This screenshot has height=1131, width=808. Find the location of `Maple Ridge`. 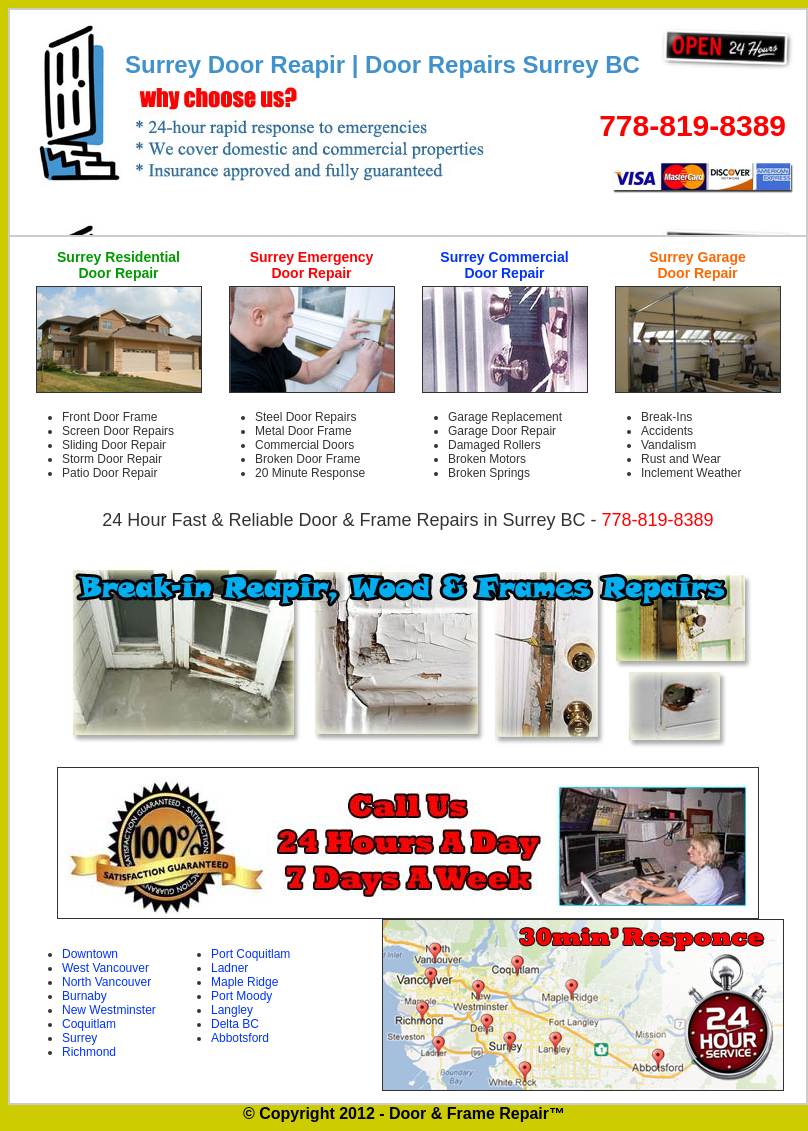

Maple Ridge is located at coordinates (244, 982).